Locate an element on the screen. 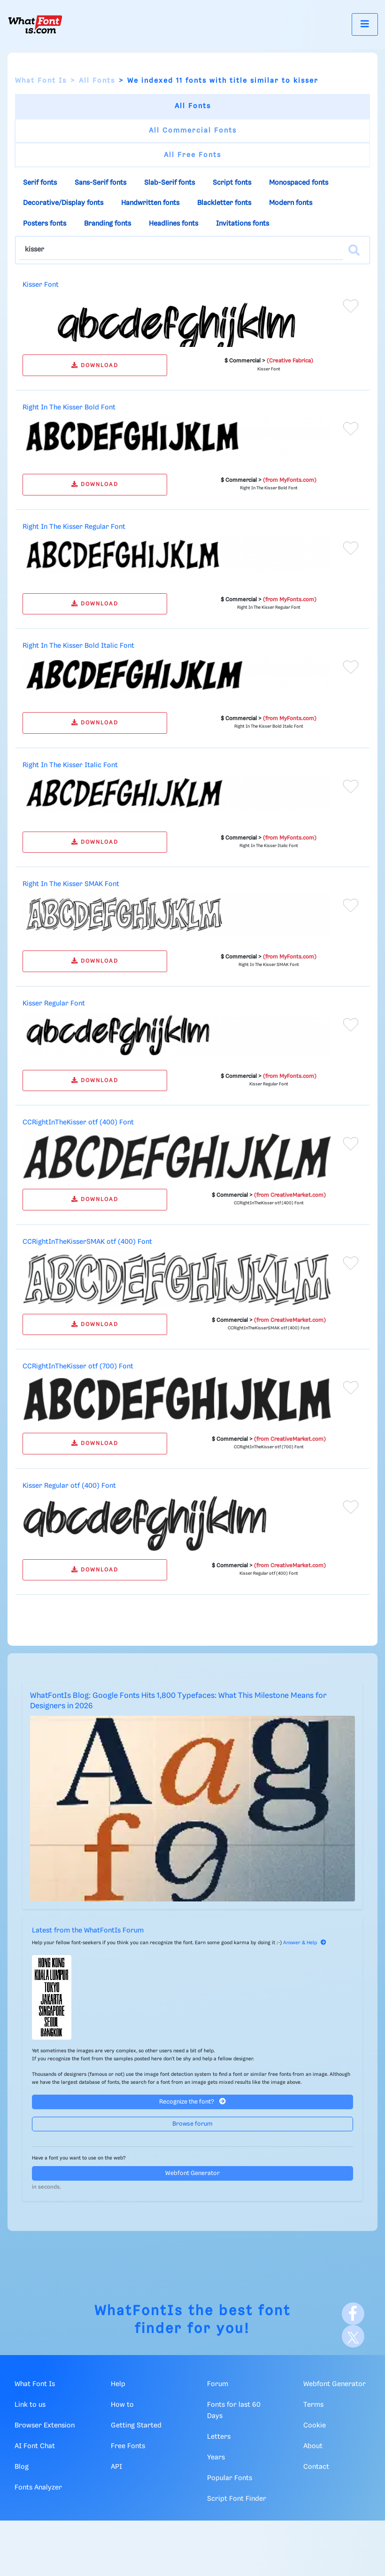 Image resolution: width=385 pixels, height=2576 pixels. Webfont Generator is located at coordinates (192, 2173).